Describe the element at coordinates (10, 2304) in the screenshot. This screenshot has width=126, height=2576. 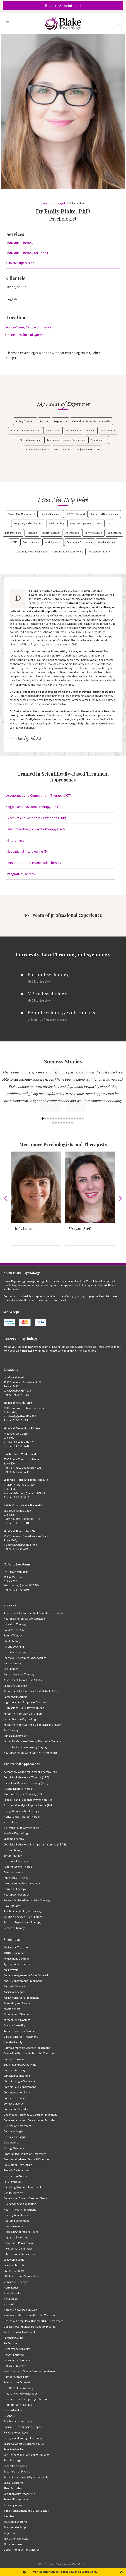
I see `Motivation` at that location.